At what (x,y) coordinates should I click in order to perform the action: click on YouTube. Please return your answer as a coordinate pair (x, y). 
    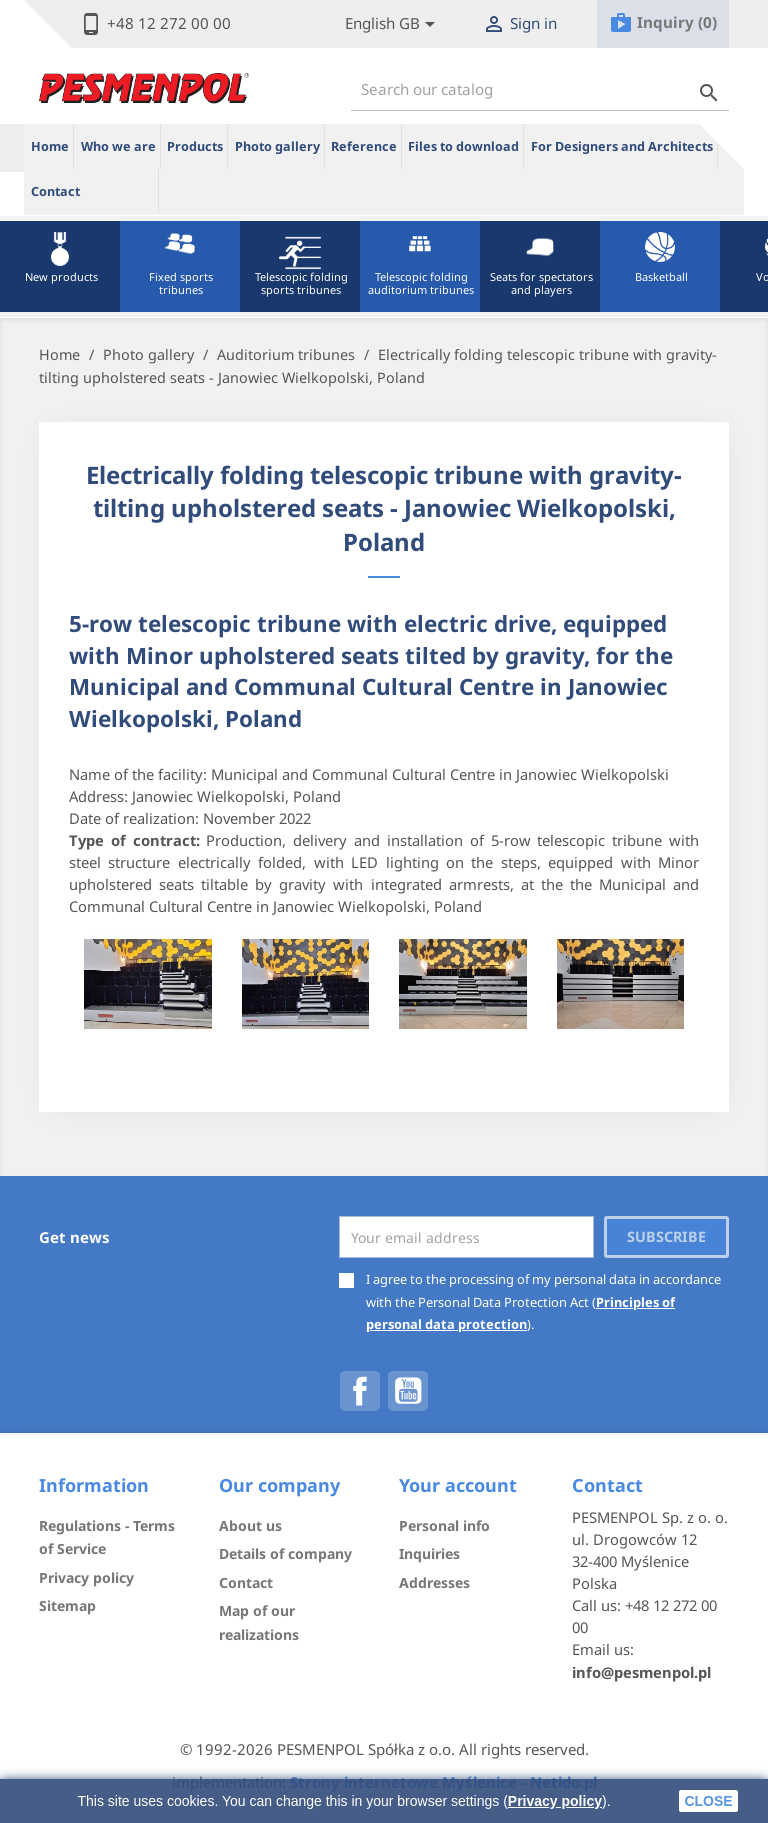
    Looking at the image, I should click on (408, 1391).